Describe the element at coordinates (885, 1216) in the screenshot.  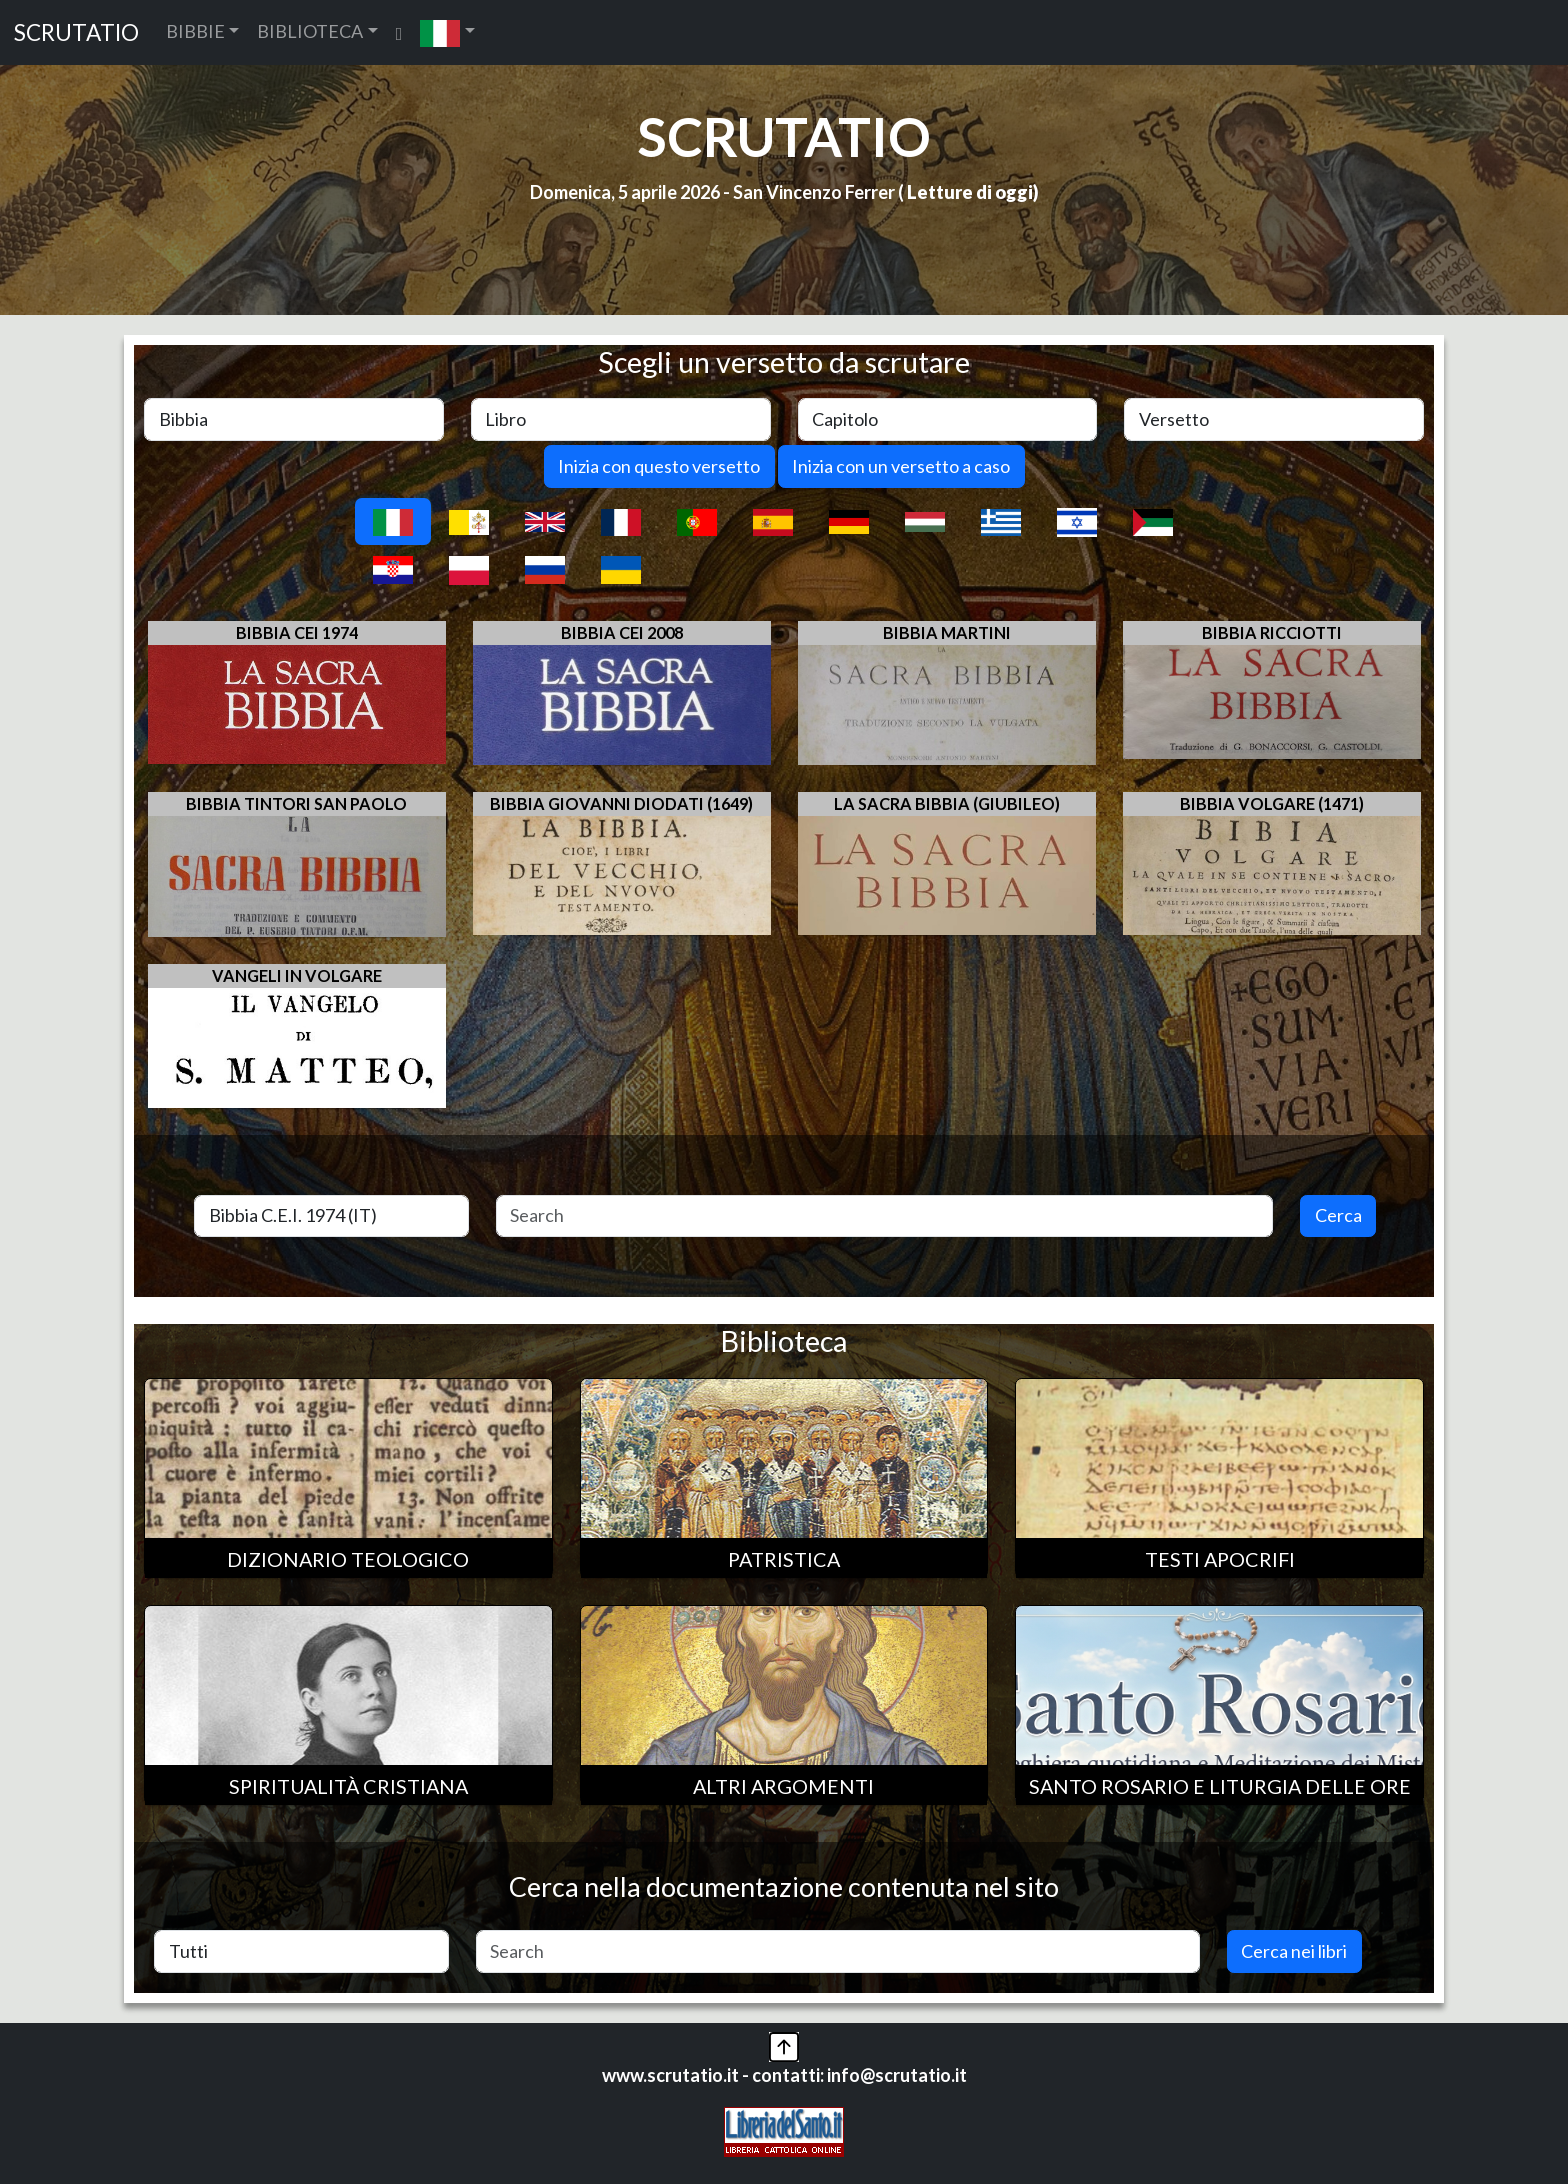
I see `[Search]` at that location.